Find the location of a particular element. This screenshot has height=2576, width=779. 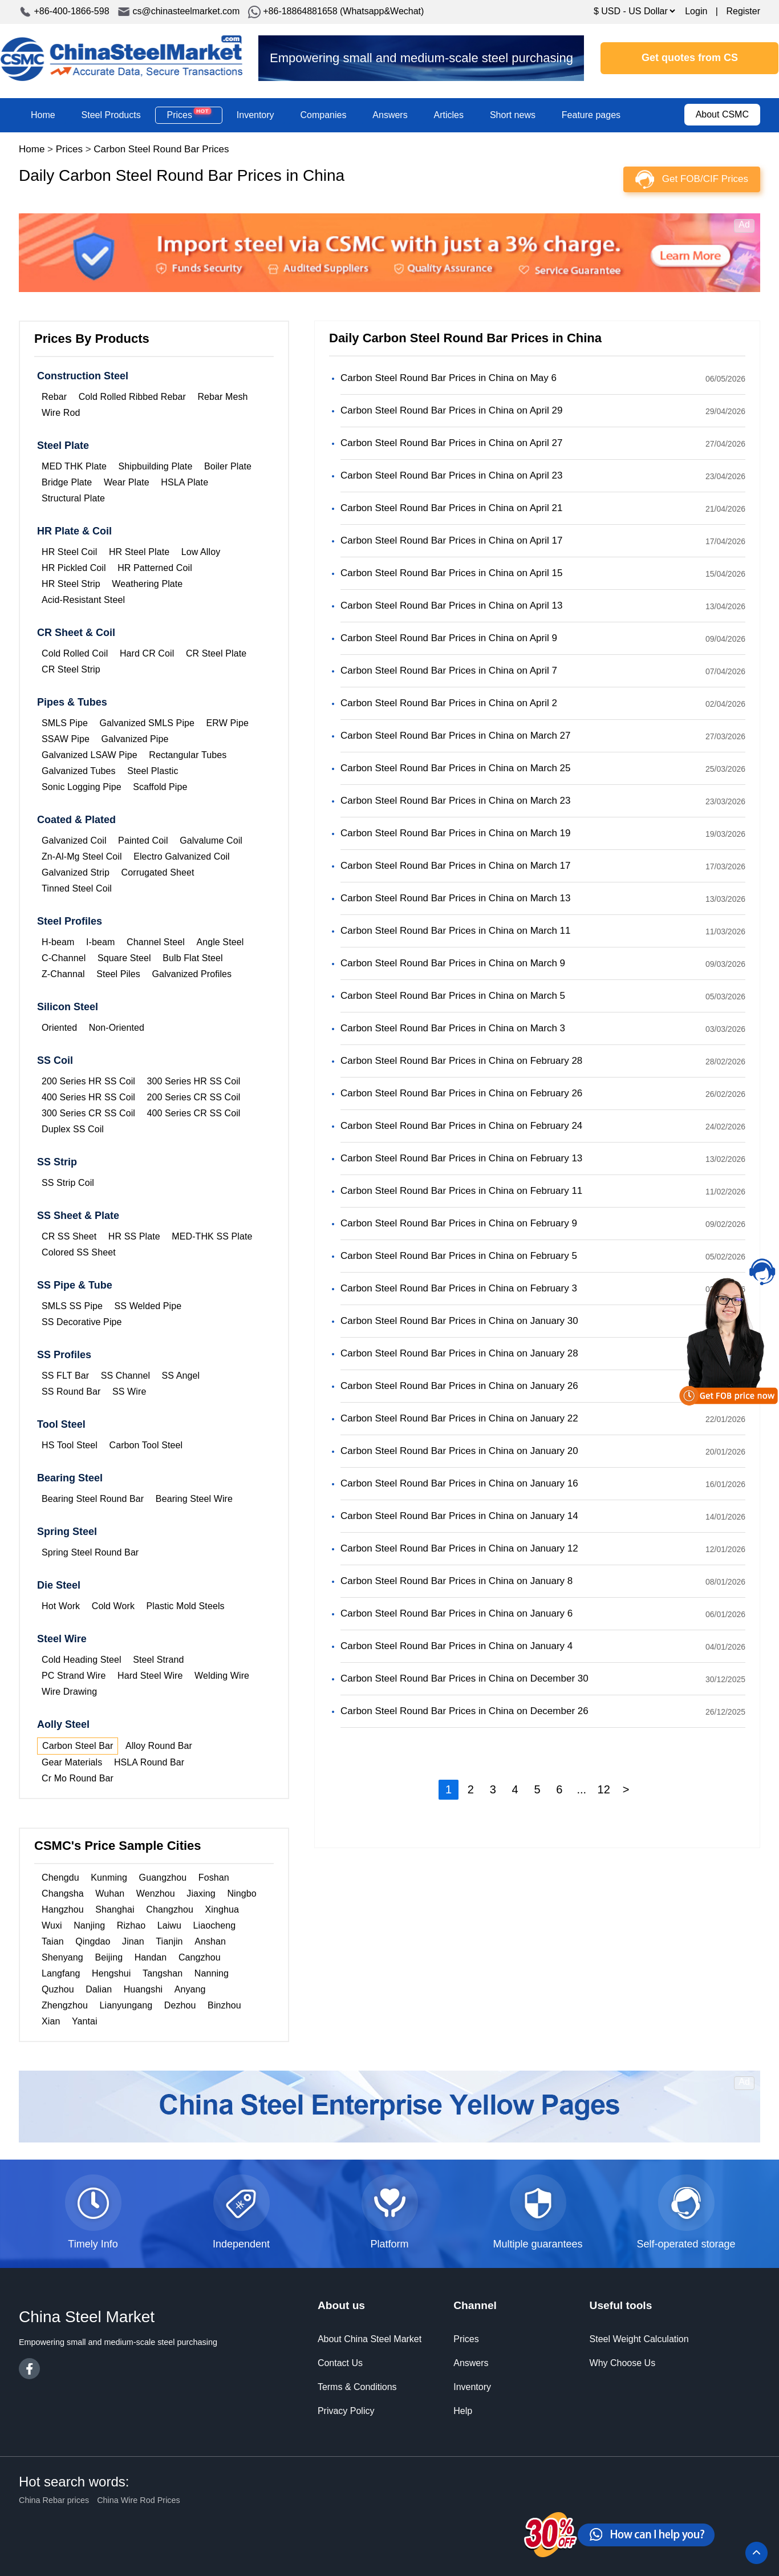

Hard CR Coil is located at coordinates (147, 653).